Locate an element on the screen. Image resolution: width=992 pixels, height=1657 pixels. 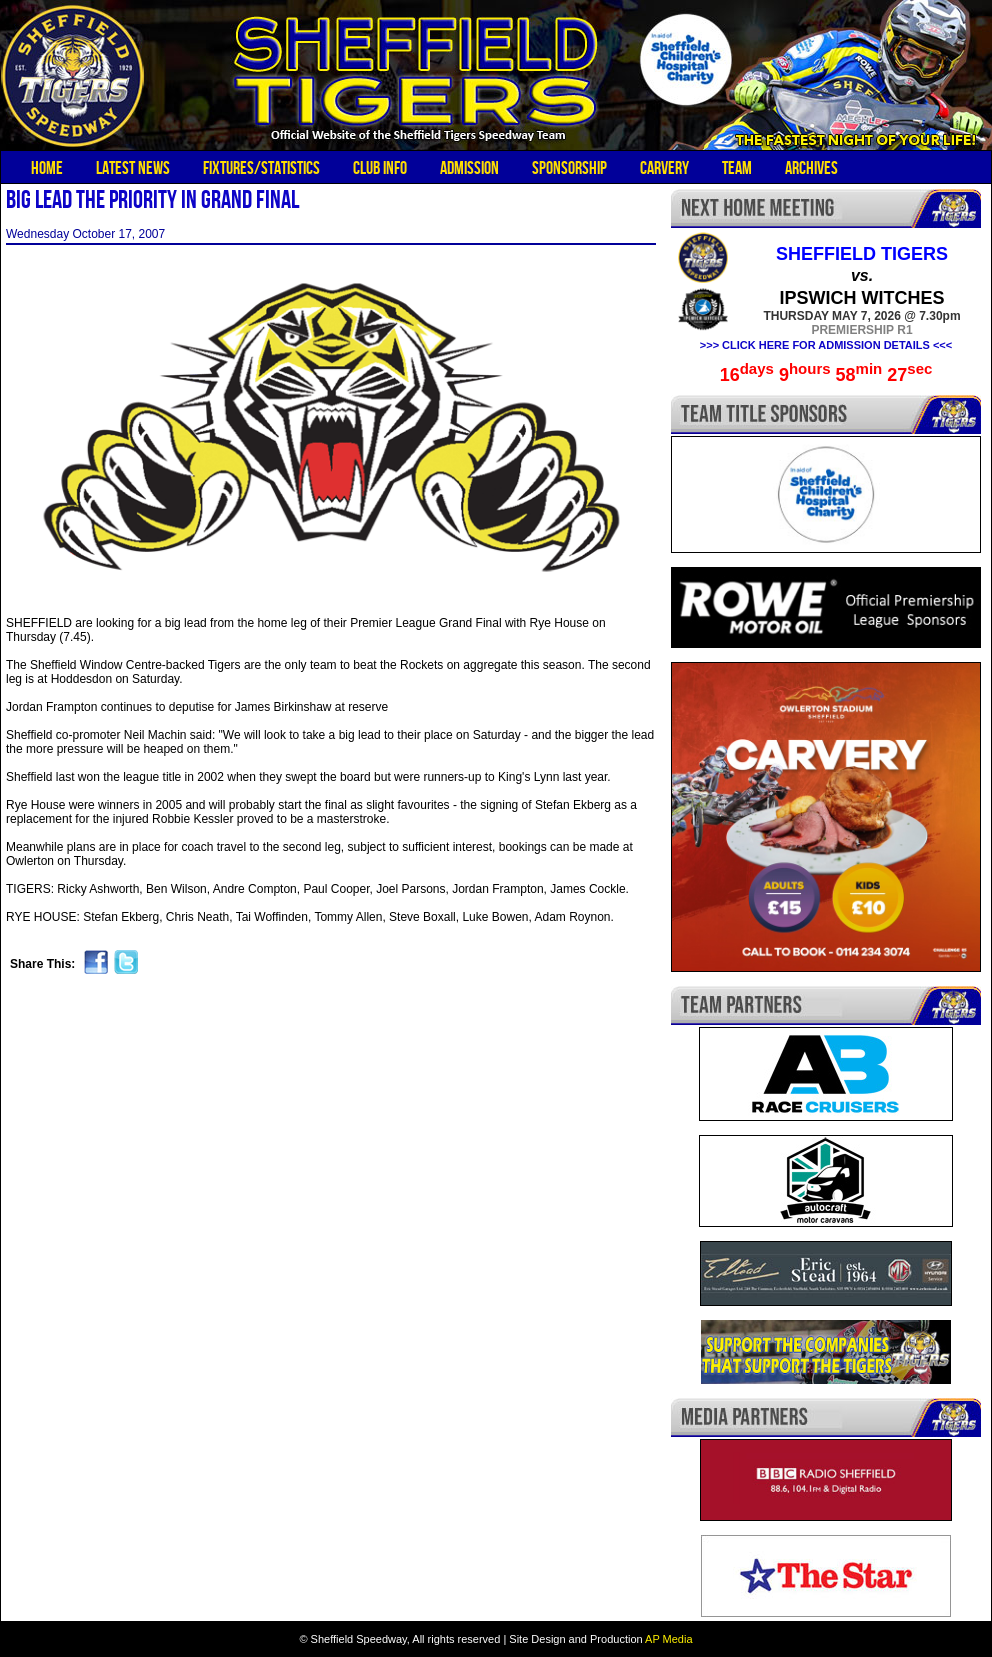
Sponsorship is located at coordinates (569, 168).